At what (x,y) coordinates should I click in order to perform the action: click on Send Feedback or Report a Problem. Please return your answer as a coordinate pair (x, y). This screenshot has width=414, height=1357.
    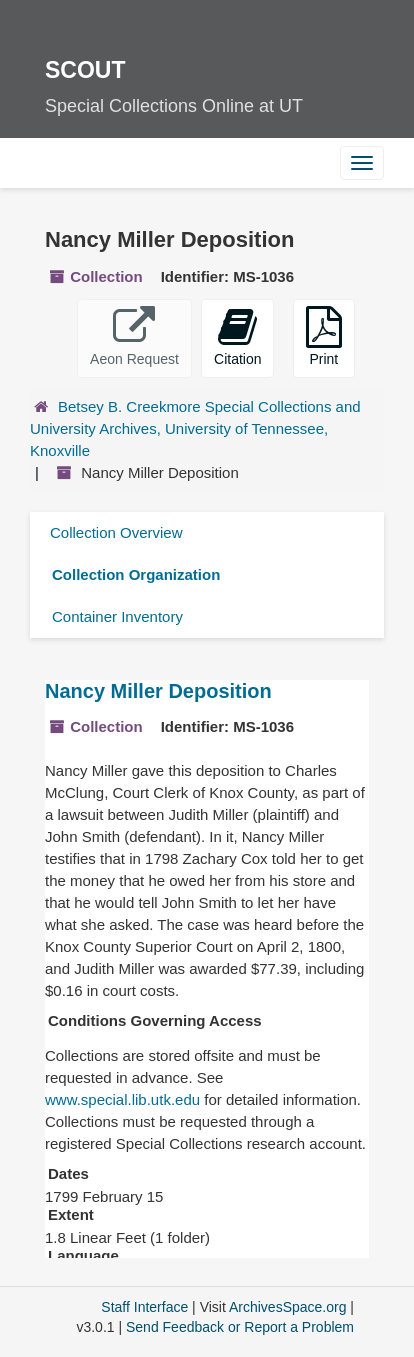
    Looking at the image, I should click on (240, 1327).